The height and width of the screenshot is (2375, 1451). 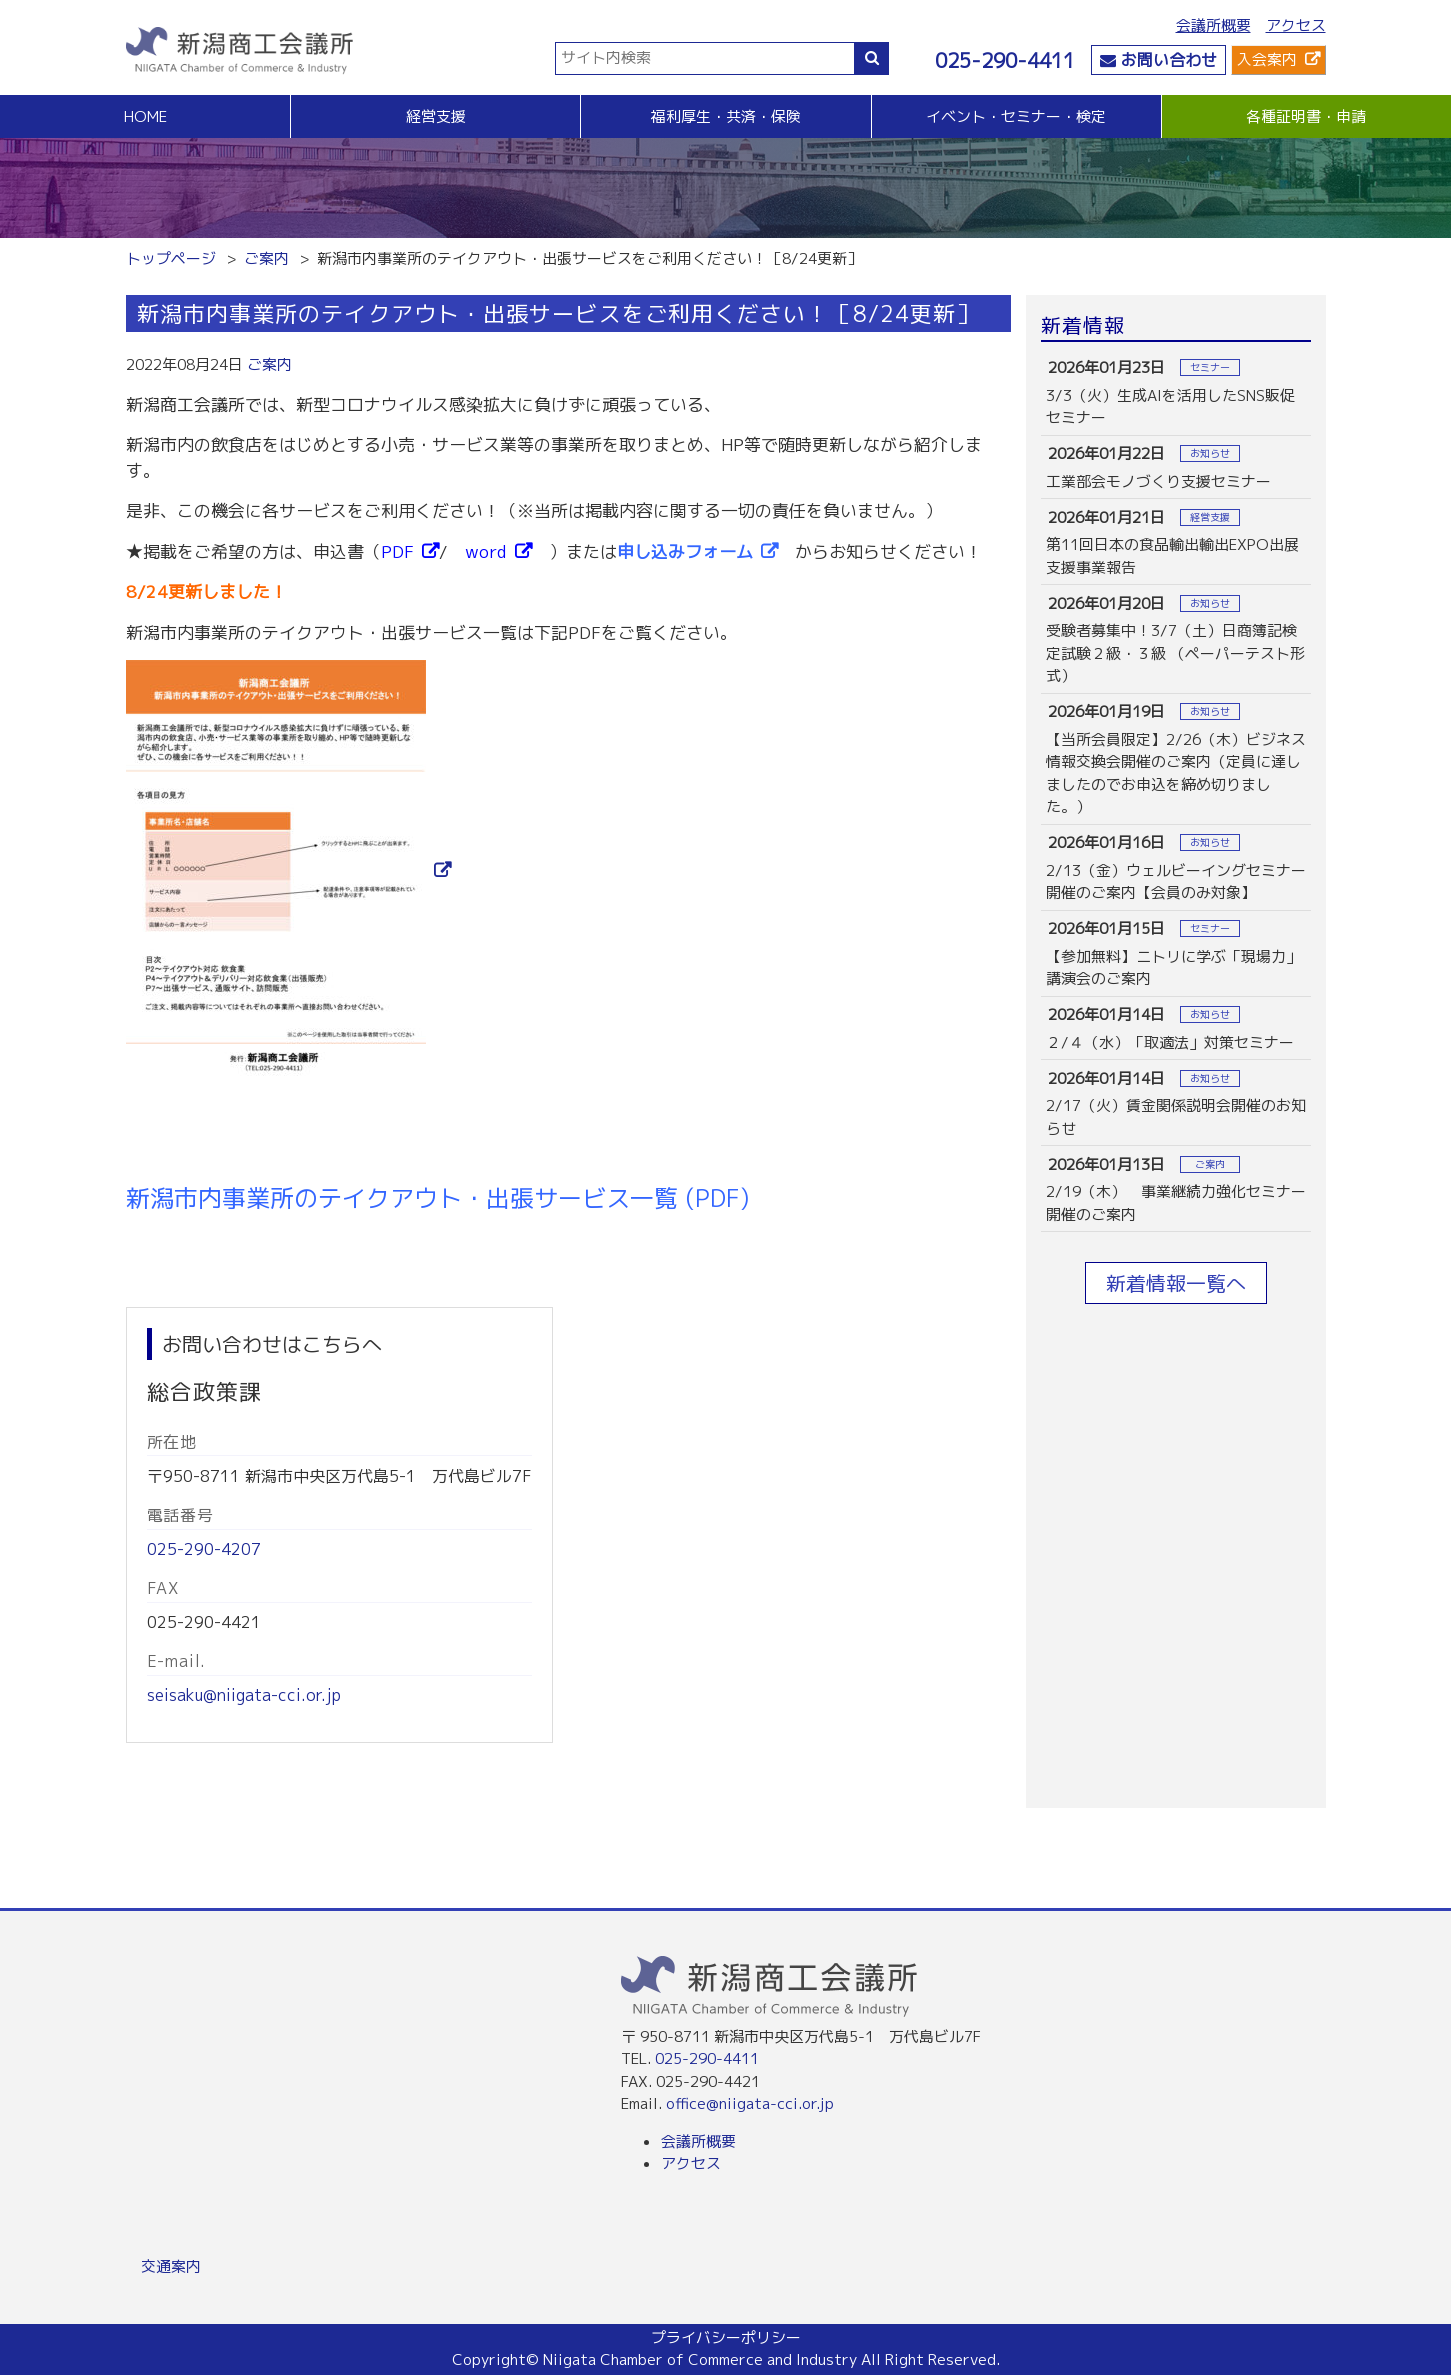 What do you see at coordinates (1296, 25) in the screenshot?
I see `アクセス` at bounding box center [1296, 25].